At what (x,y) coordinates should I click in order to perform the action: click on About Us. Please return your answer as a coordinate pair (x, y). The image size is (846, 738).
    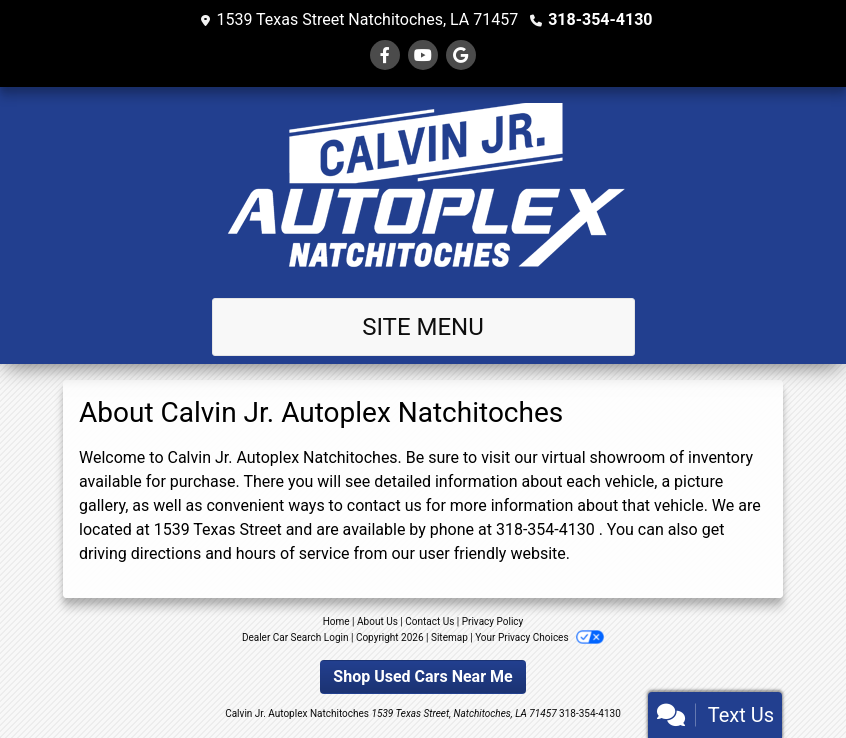
    Looking at the image, I should click on (377, 621).